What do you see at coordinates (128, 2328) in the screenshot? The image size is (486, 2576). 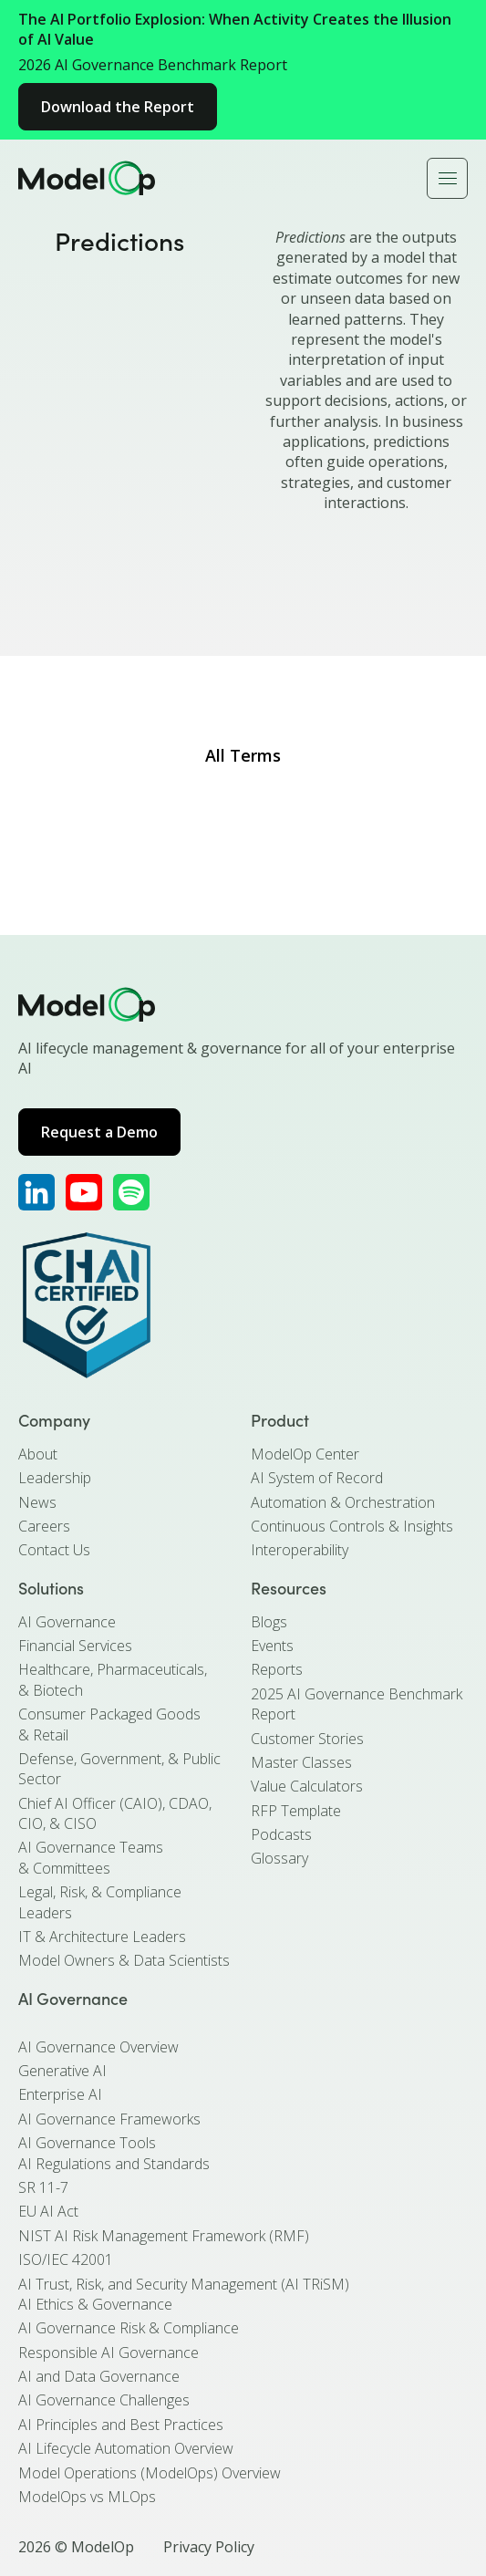 I see `AI Governance Risk & Compliance` at bounding box center [128, 2328].